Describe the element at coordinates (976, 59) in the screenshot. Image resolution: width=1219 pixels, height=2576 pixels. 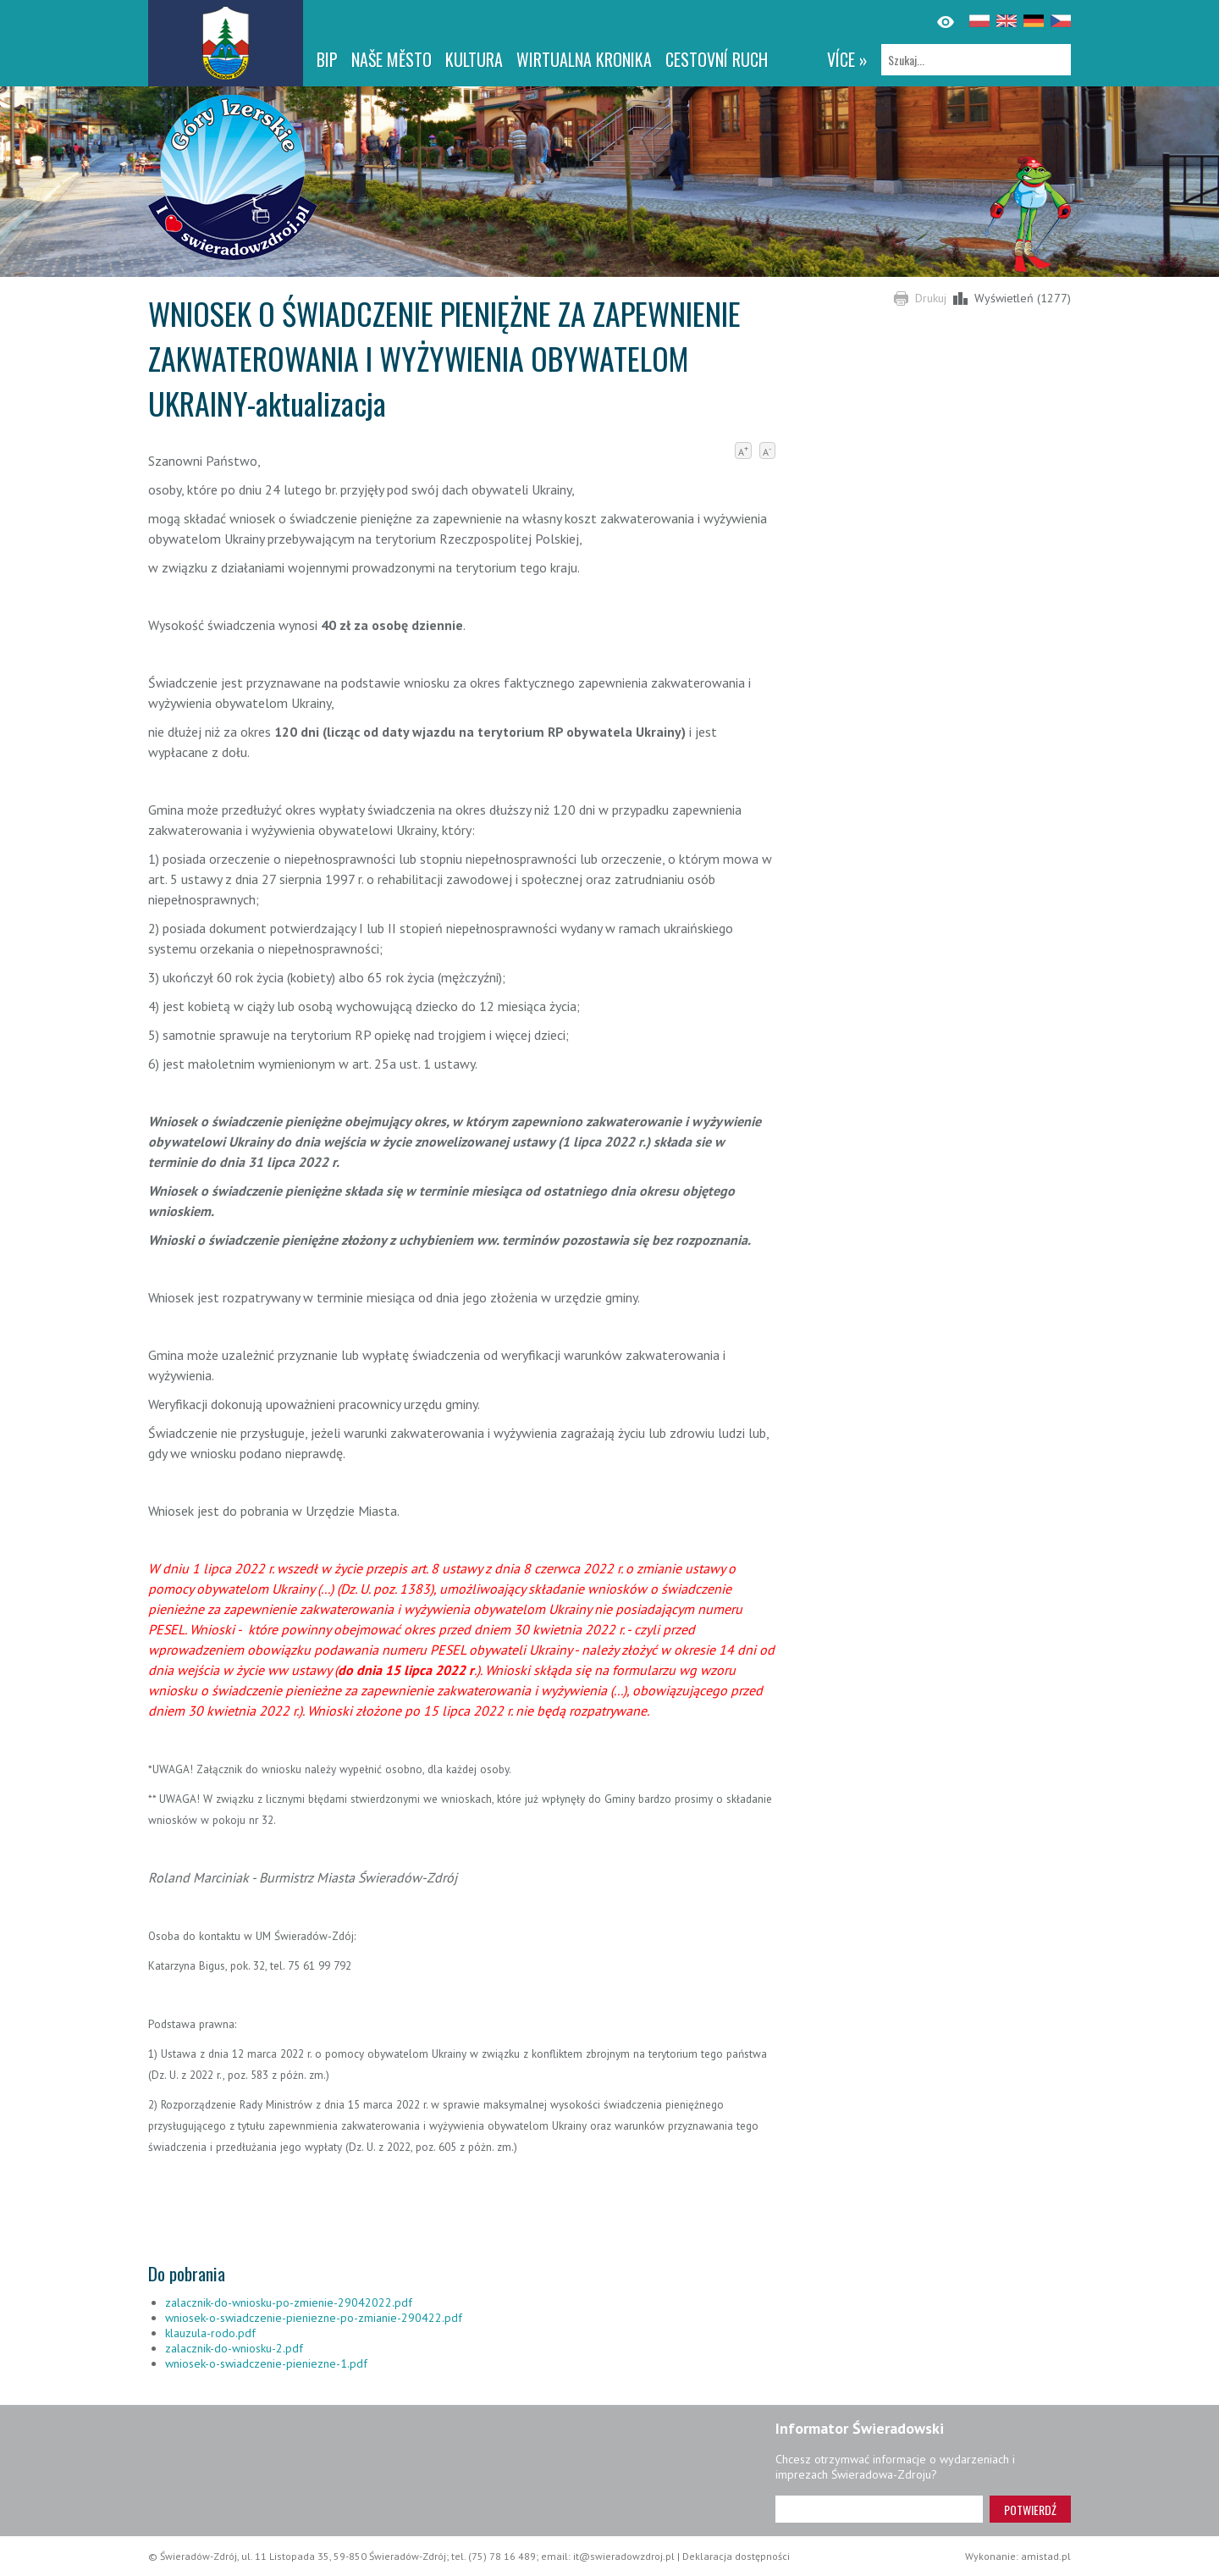
I see `[Szukaj]` at that location.